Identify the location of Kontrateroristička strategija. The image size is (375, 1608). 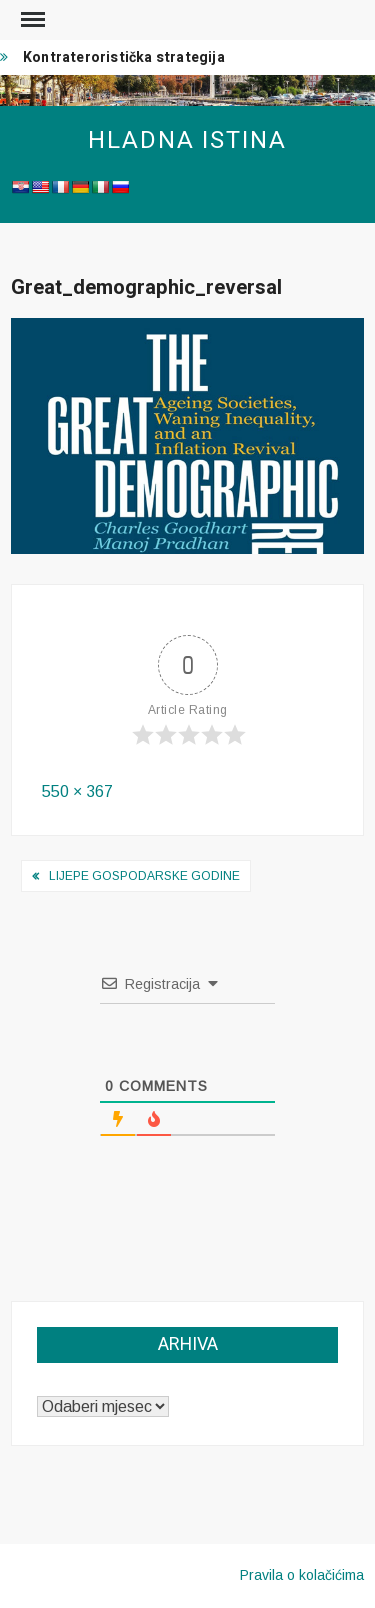
(124, 57).